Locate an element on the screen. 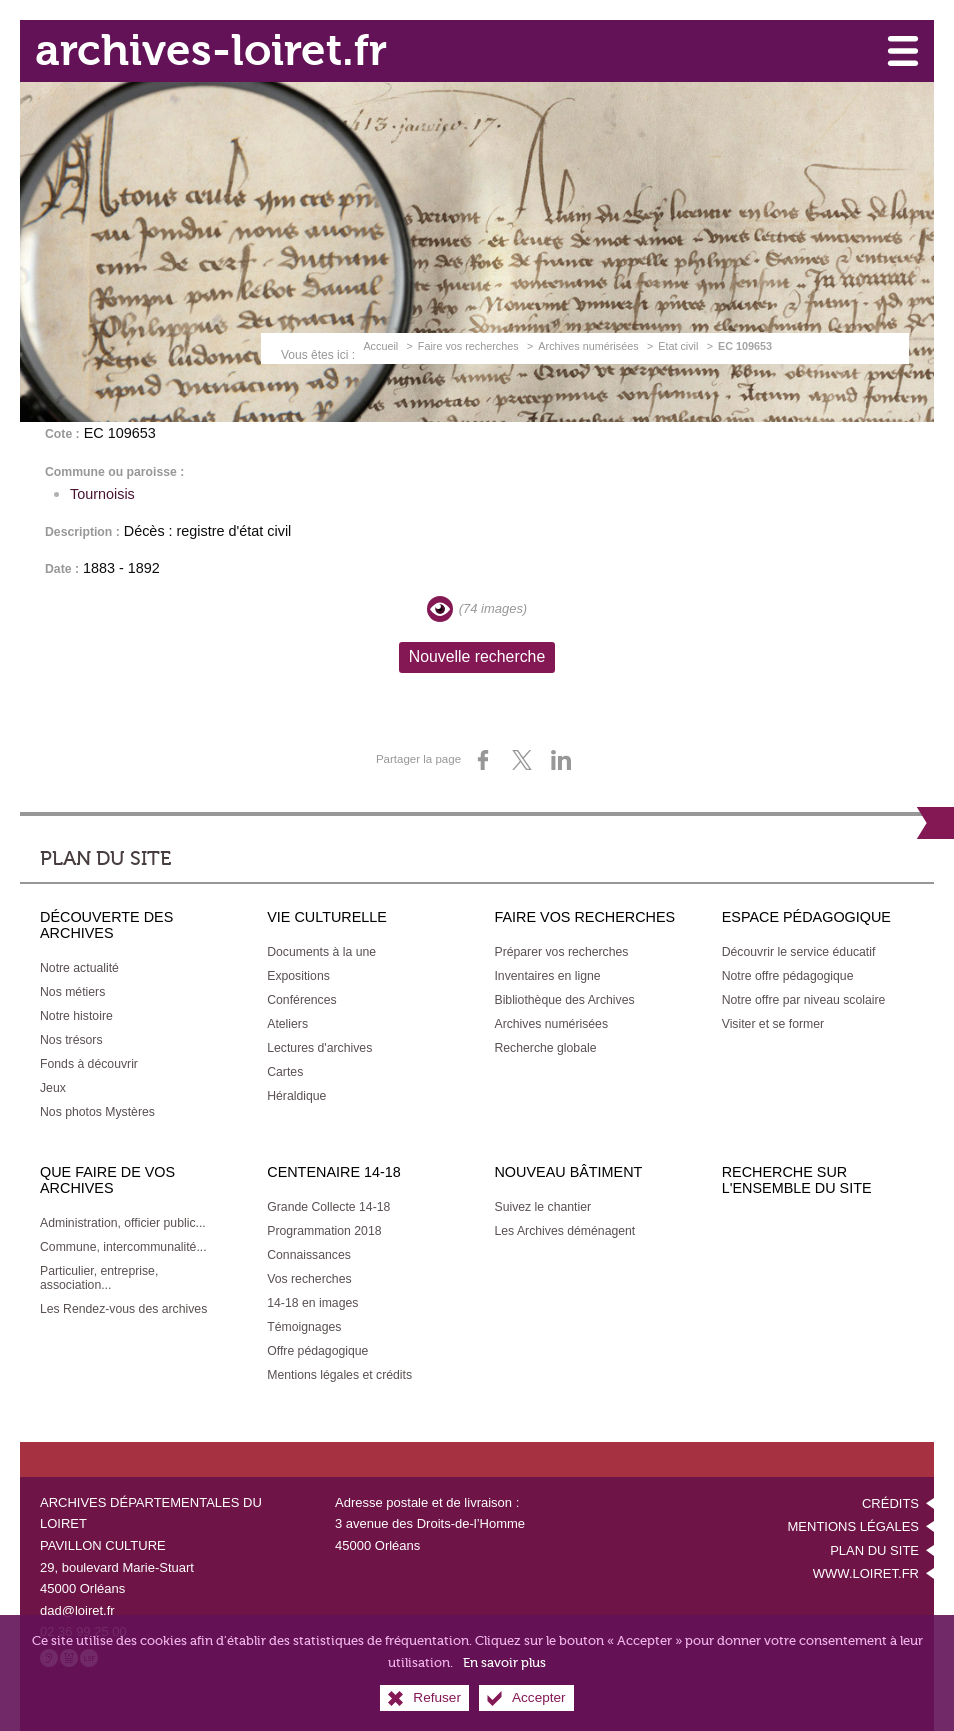  [Jeux] is located at coordinates (53, 1088).